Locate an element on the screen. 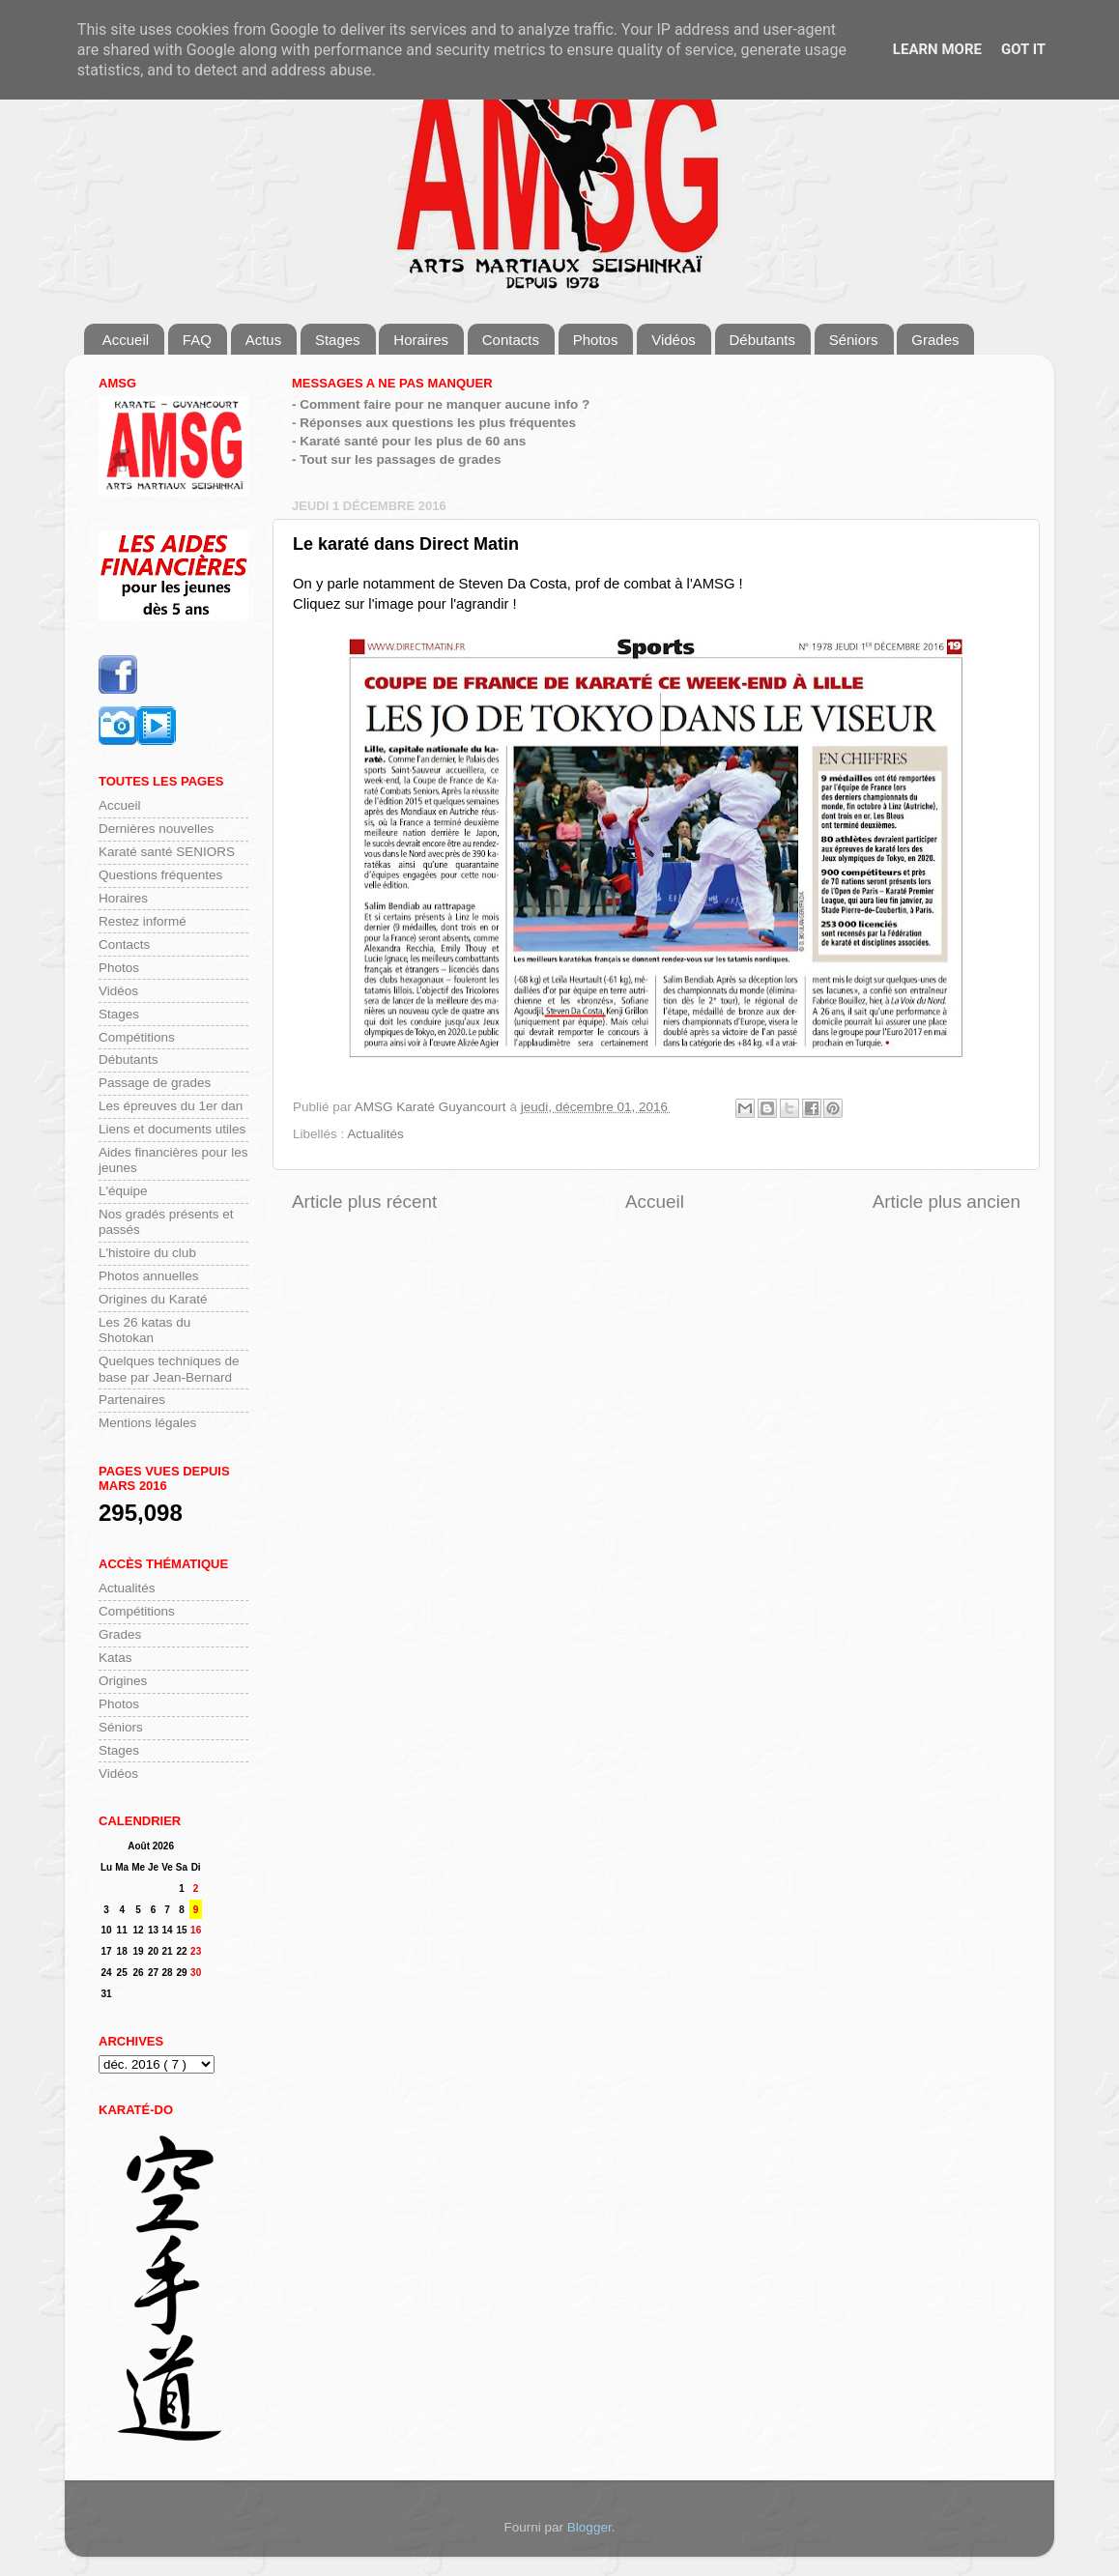 This screenshot has height=2576, width=1119. Horaires is located at coordinates (420, 339).